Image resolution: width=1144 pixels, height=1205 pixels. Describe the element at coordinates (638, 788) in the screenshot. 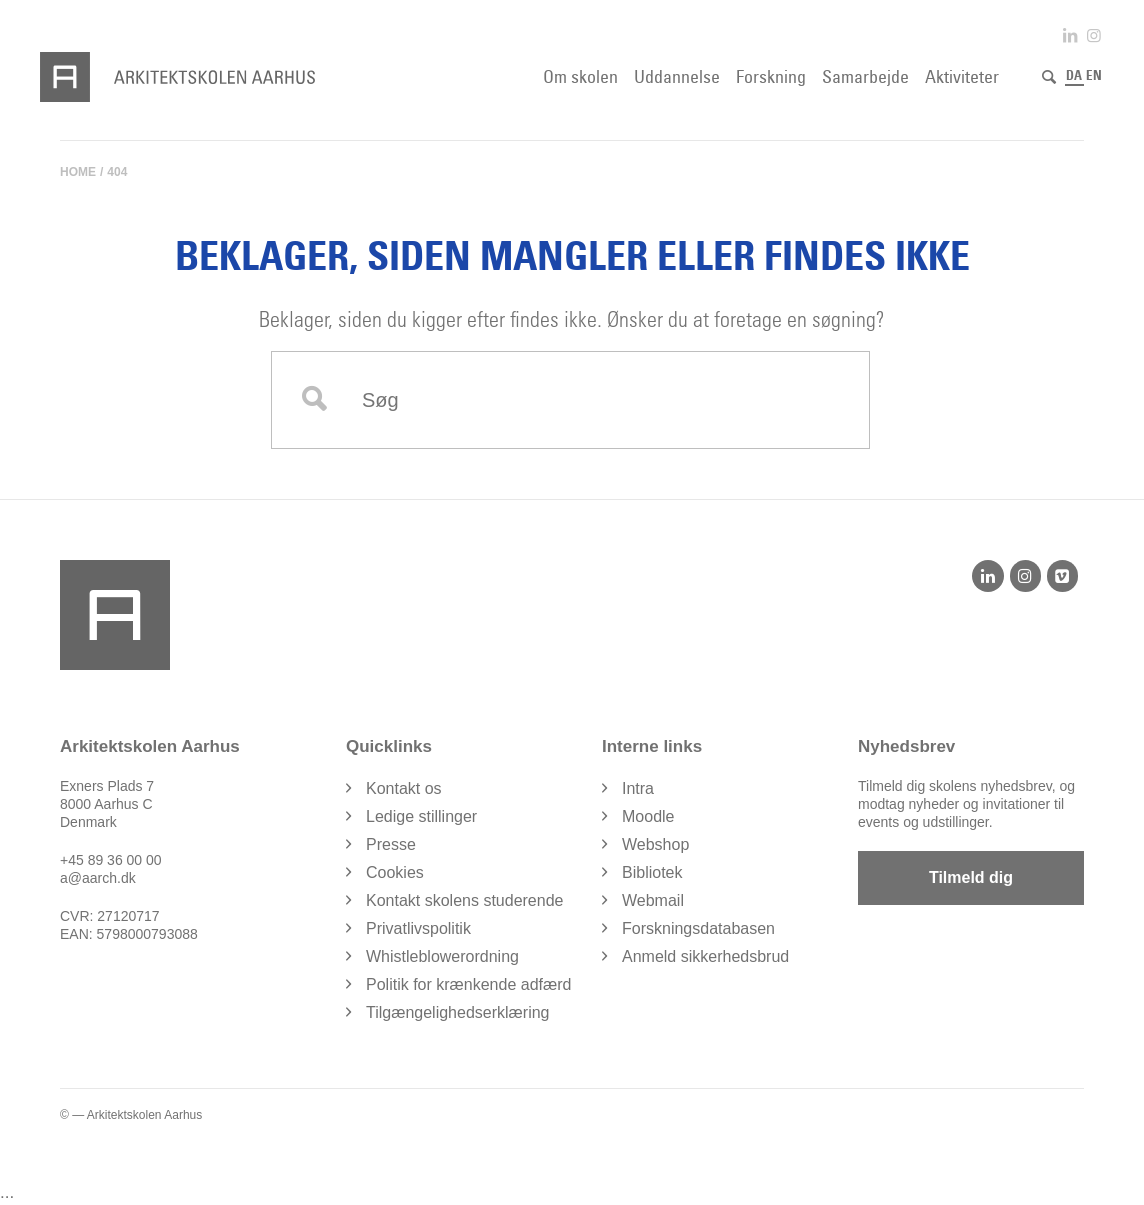

I see `Intra` at that location.